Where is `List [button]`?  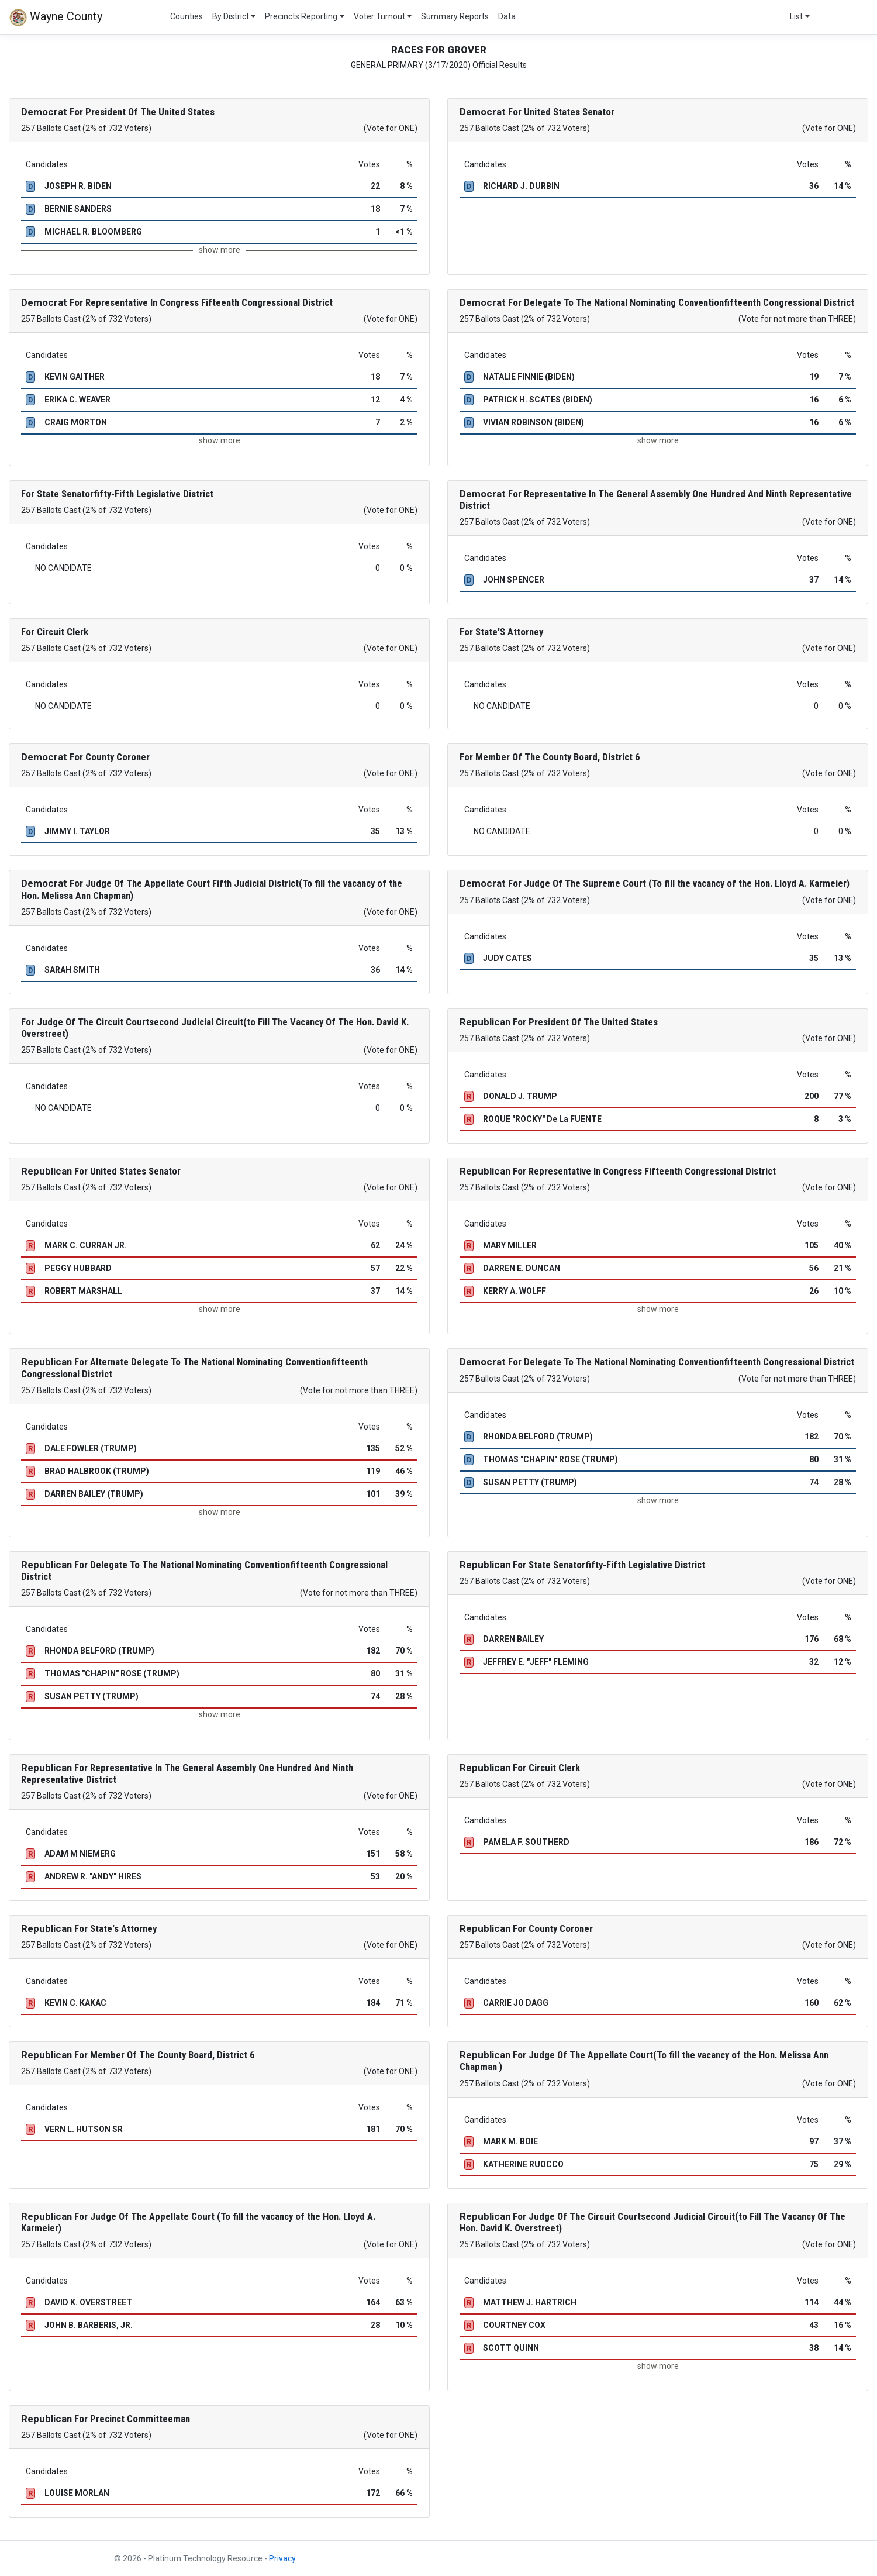 List [button] is located at coordinates (796, 16).